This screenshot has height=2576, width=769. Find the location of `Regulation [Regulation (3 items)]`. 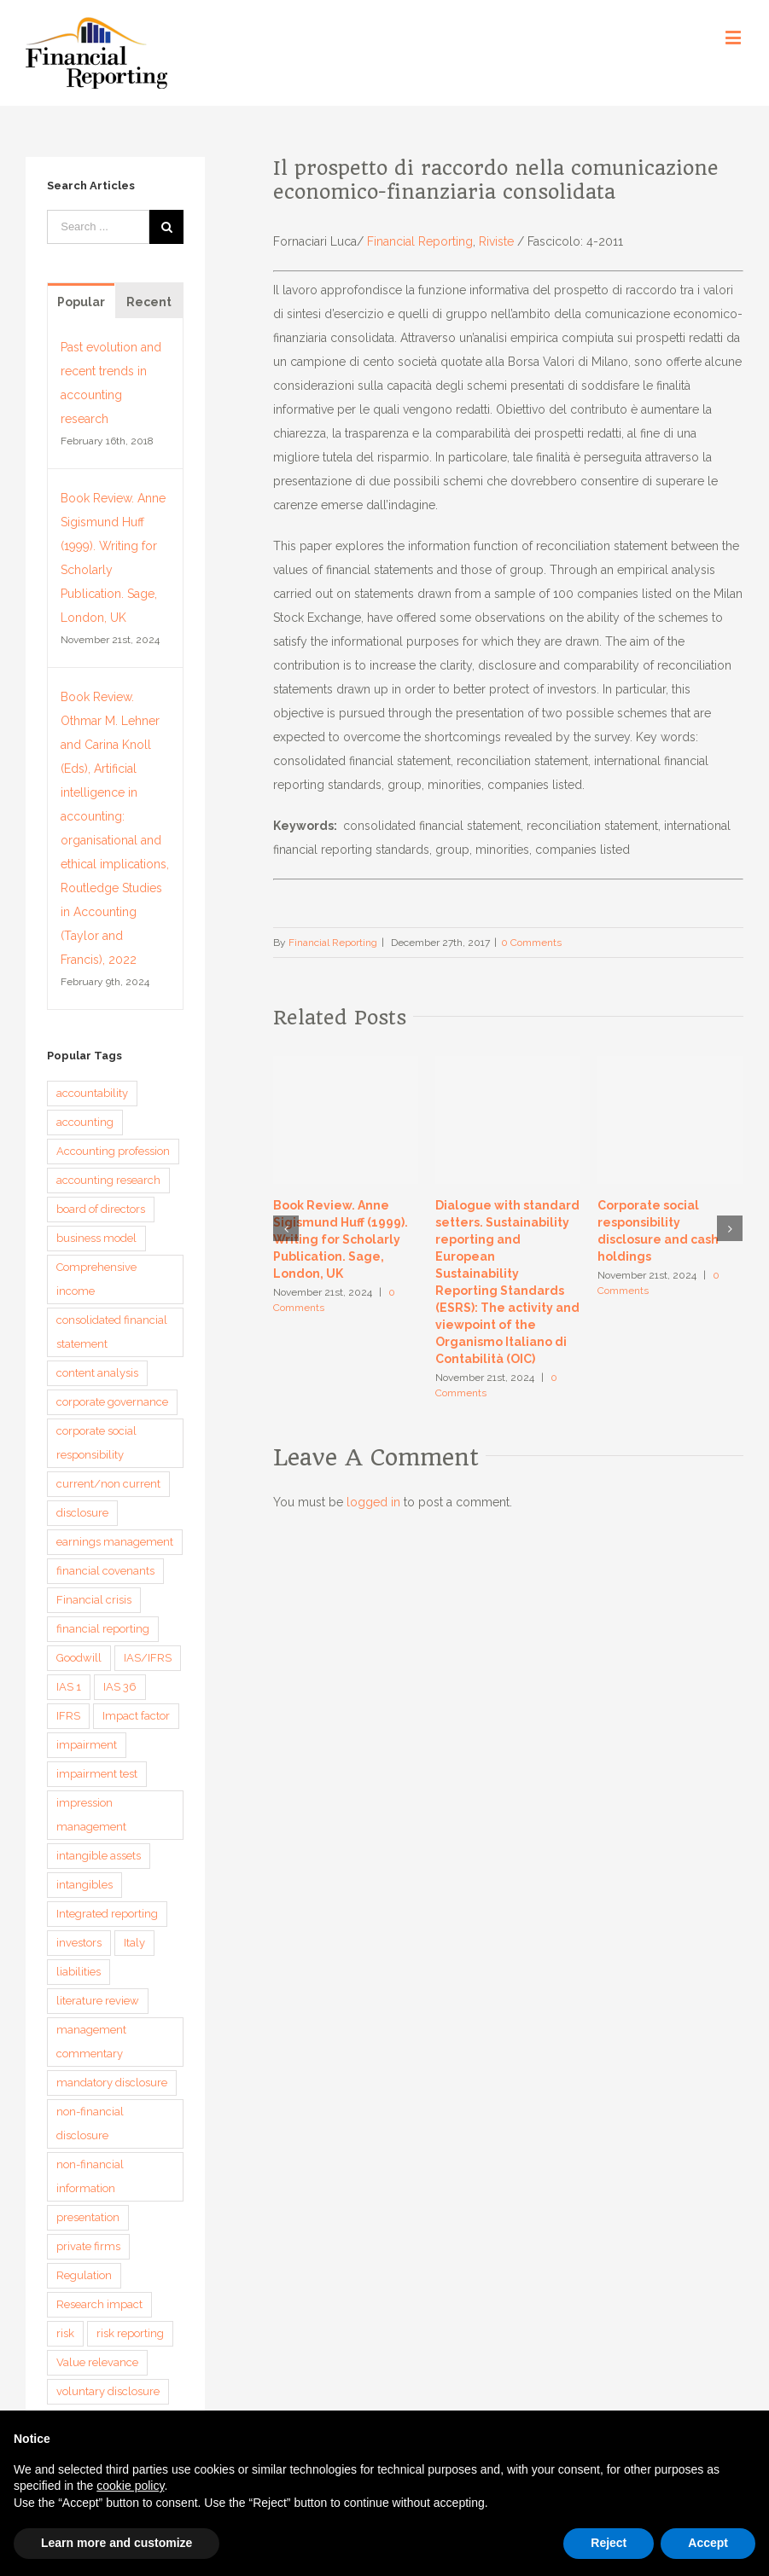

Regulation [Regulation (3 items)] is located at coordinates (84, 2275).